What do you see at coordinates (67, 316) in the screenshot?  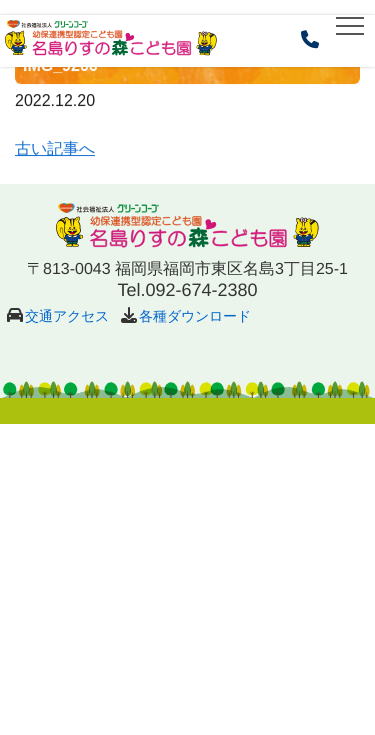 I see `交通アクセス` at bounding box center [67, 316].